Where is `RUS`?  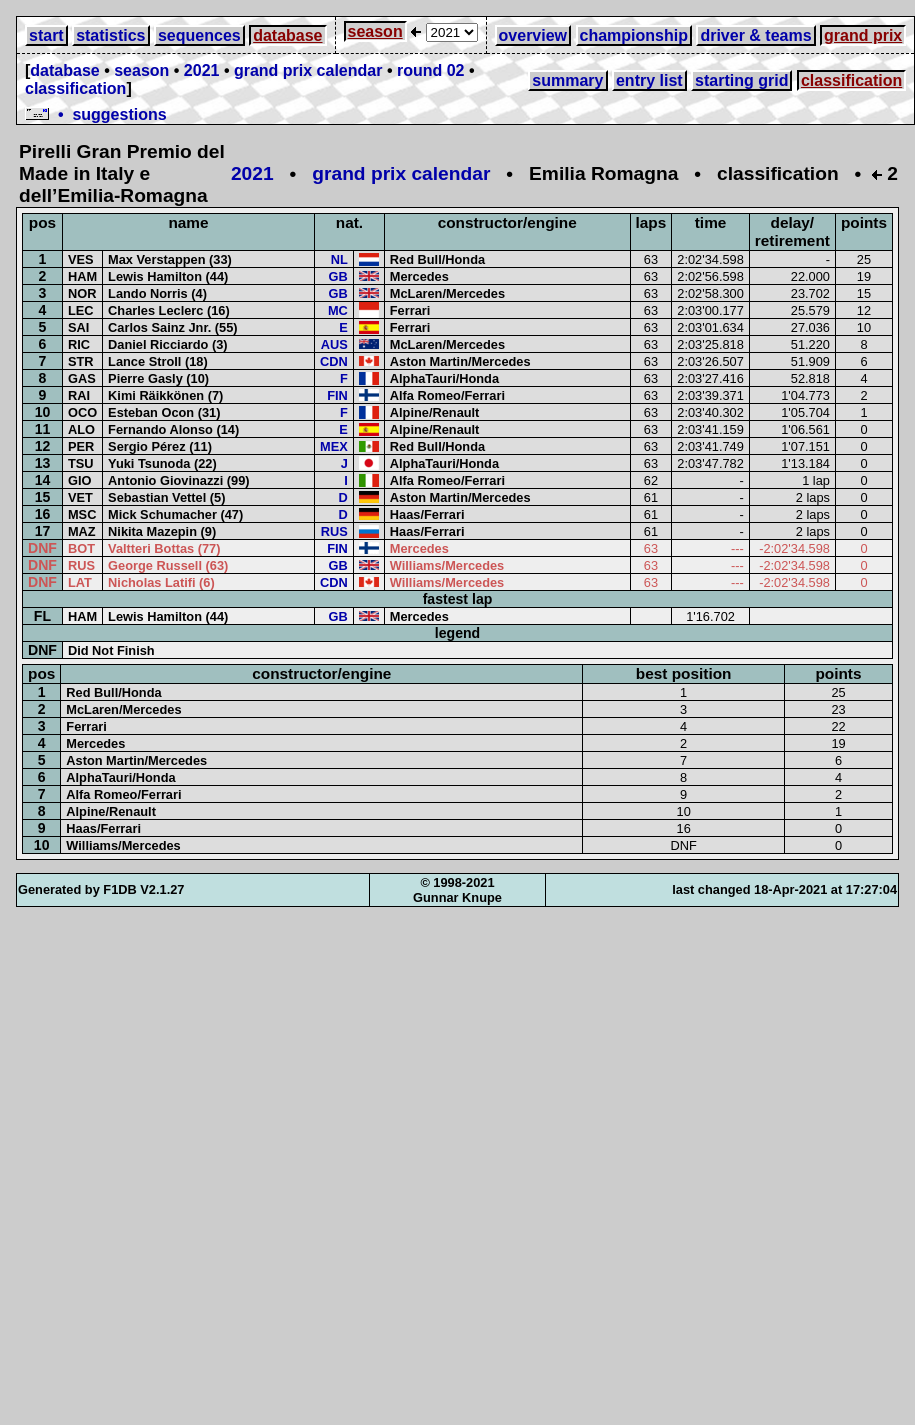
RUS is located at coordinates (334, 531).